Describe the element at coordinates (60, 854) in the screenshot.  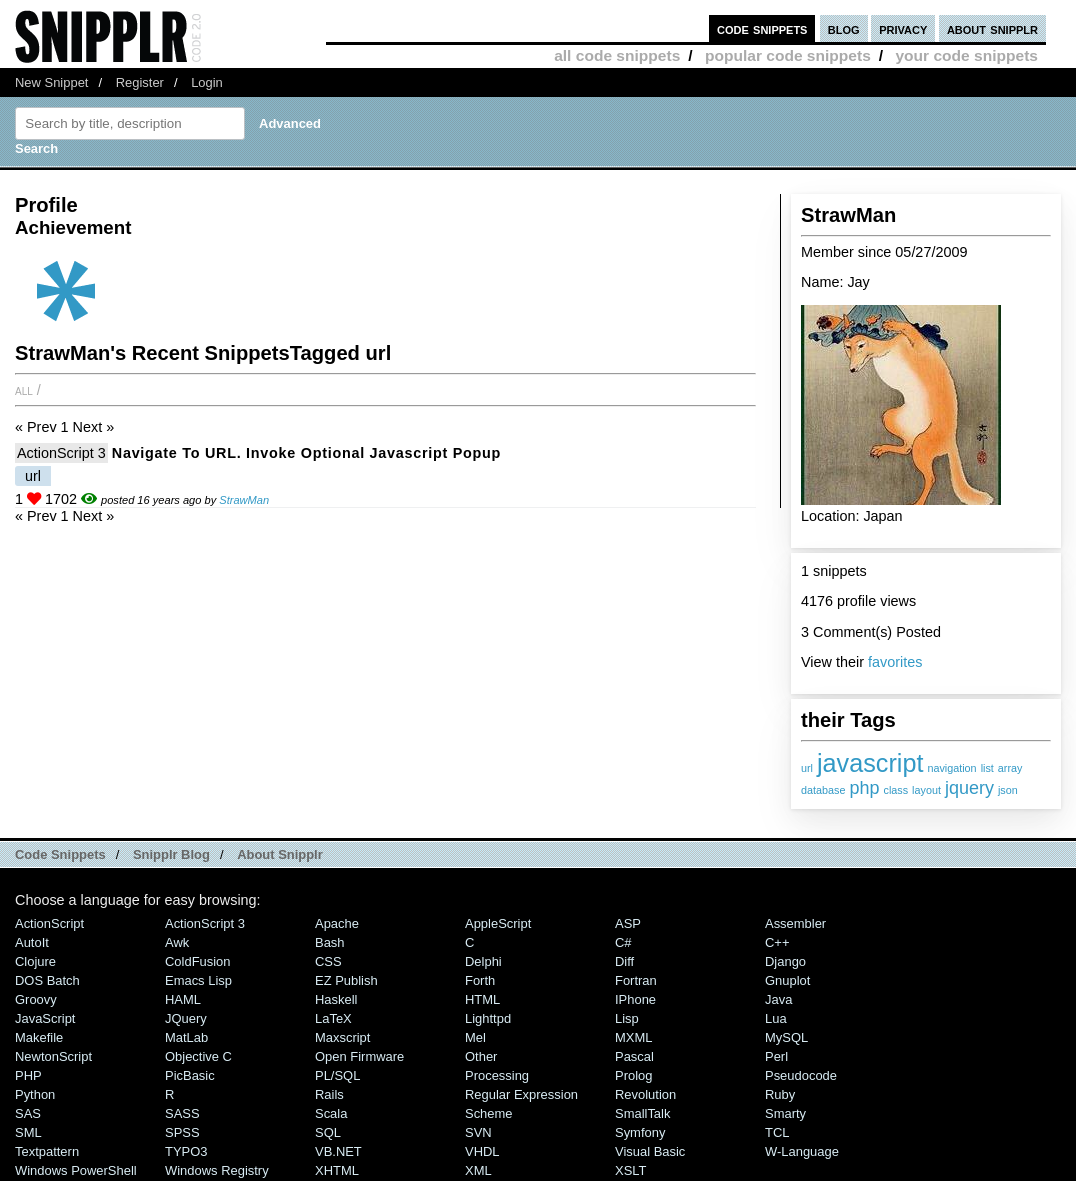
I see `Code Snippets` at that location.